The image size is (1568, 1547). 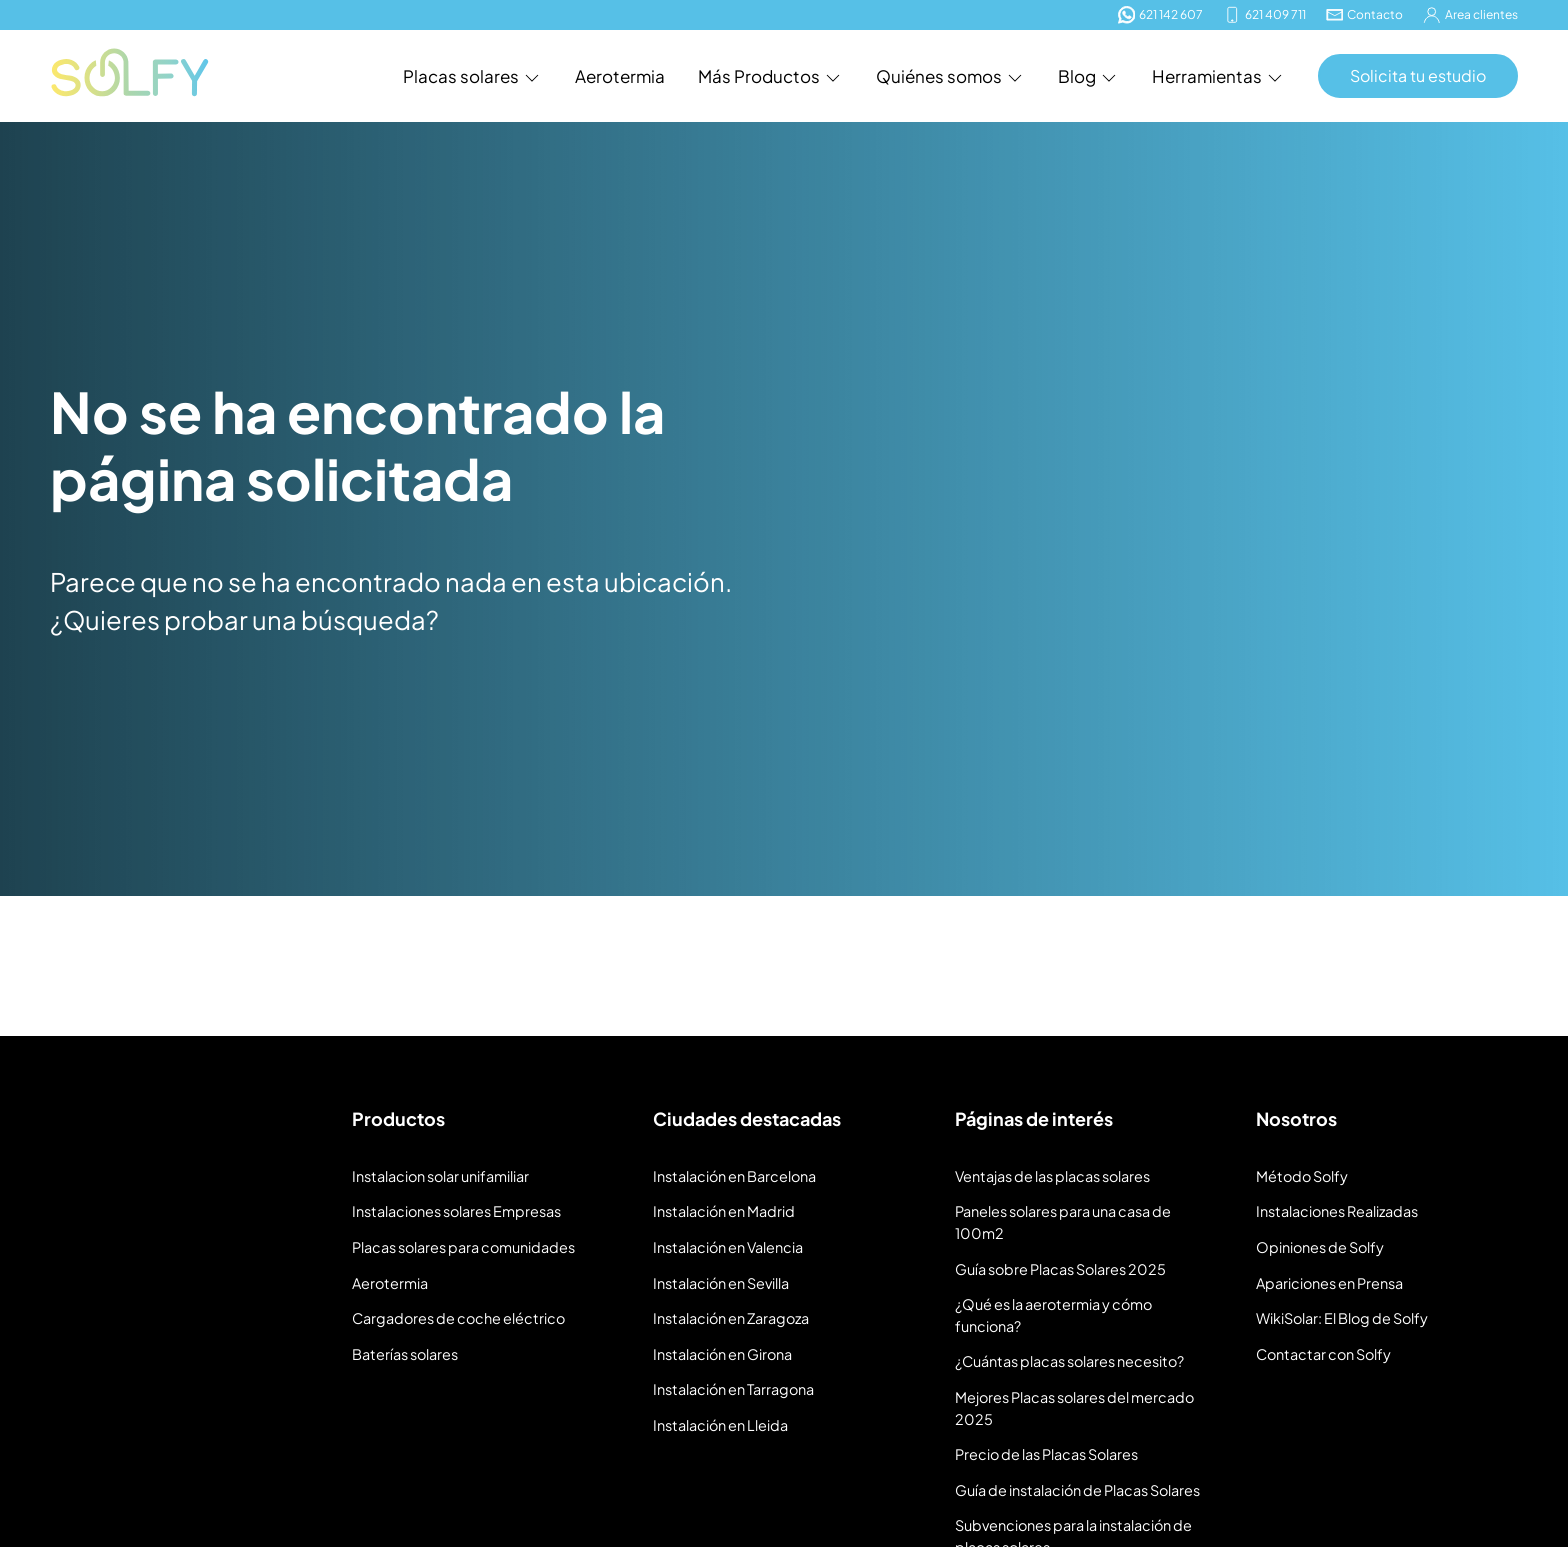 I want to click on Apariciones en Prensa, so click(x=1329, y=1283).